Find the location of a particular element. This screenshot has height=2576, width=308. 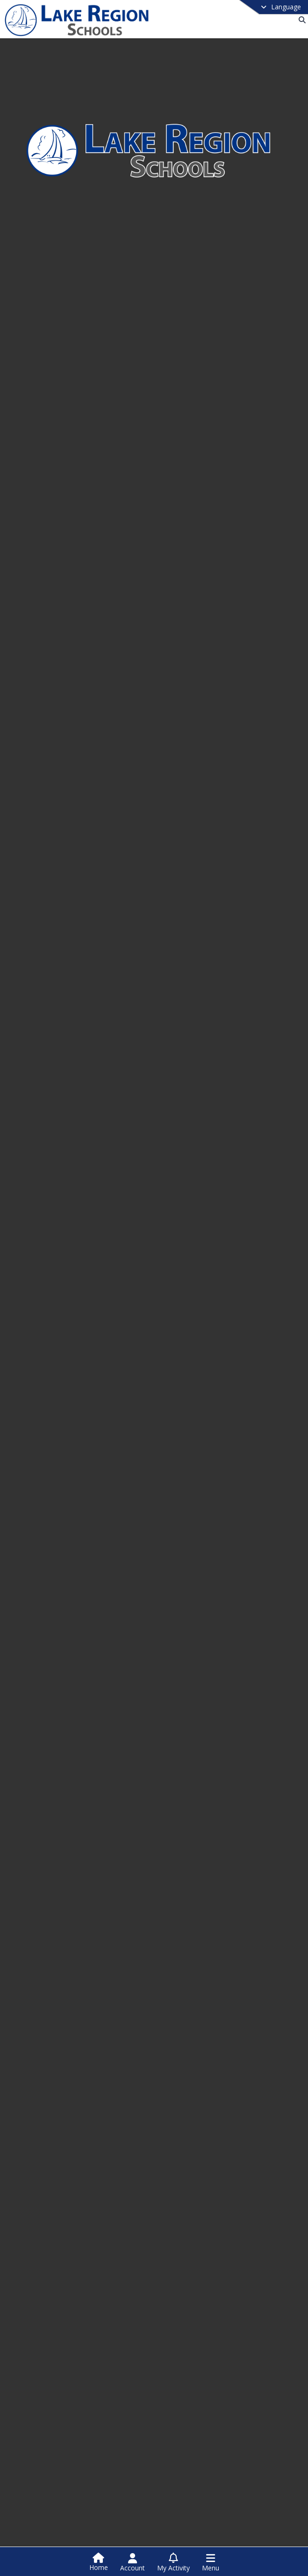

[Open Account Menu] is located at coordinates (132, 2562).